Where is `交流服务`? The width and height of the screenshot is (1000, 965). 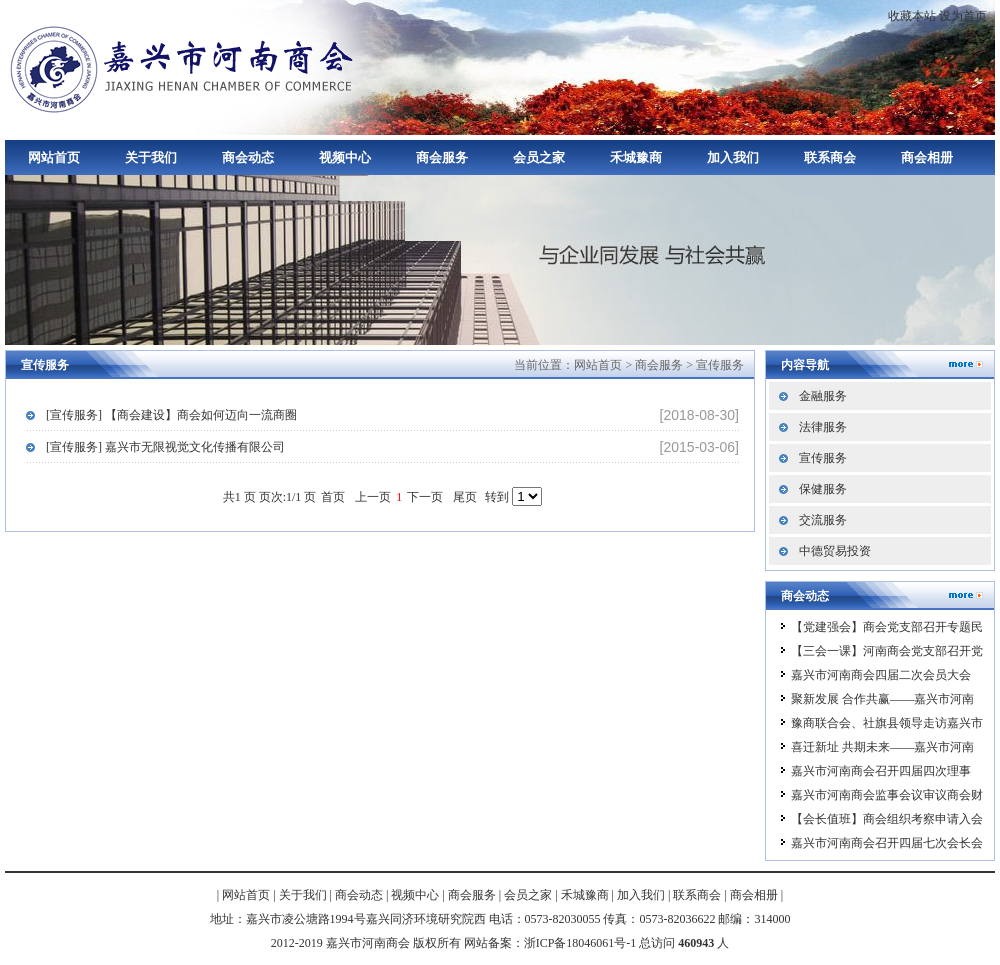 交流服务 is located at coordinates (823, 520).